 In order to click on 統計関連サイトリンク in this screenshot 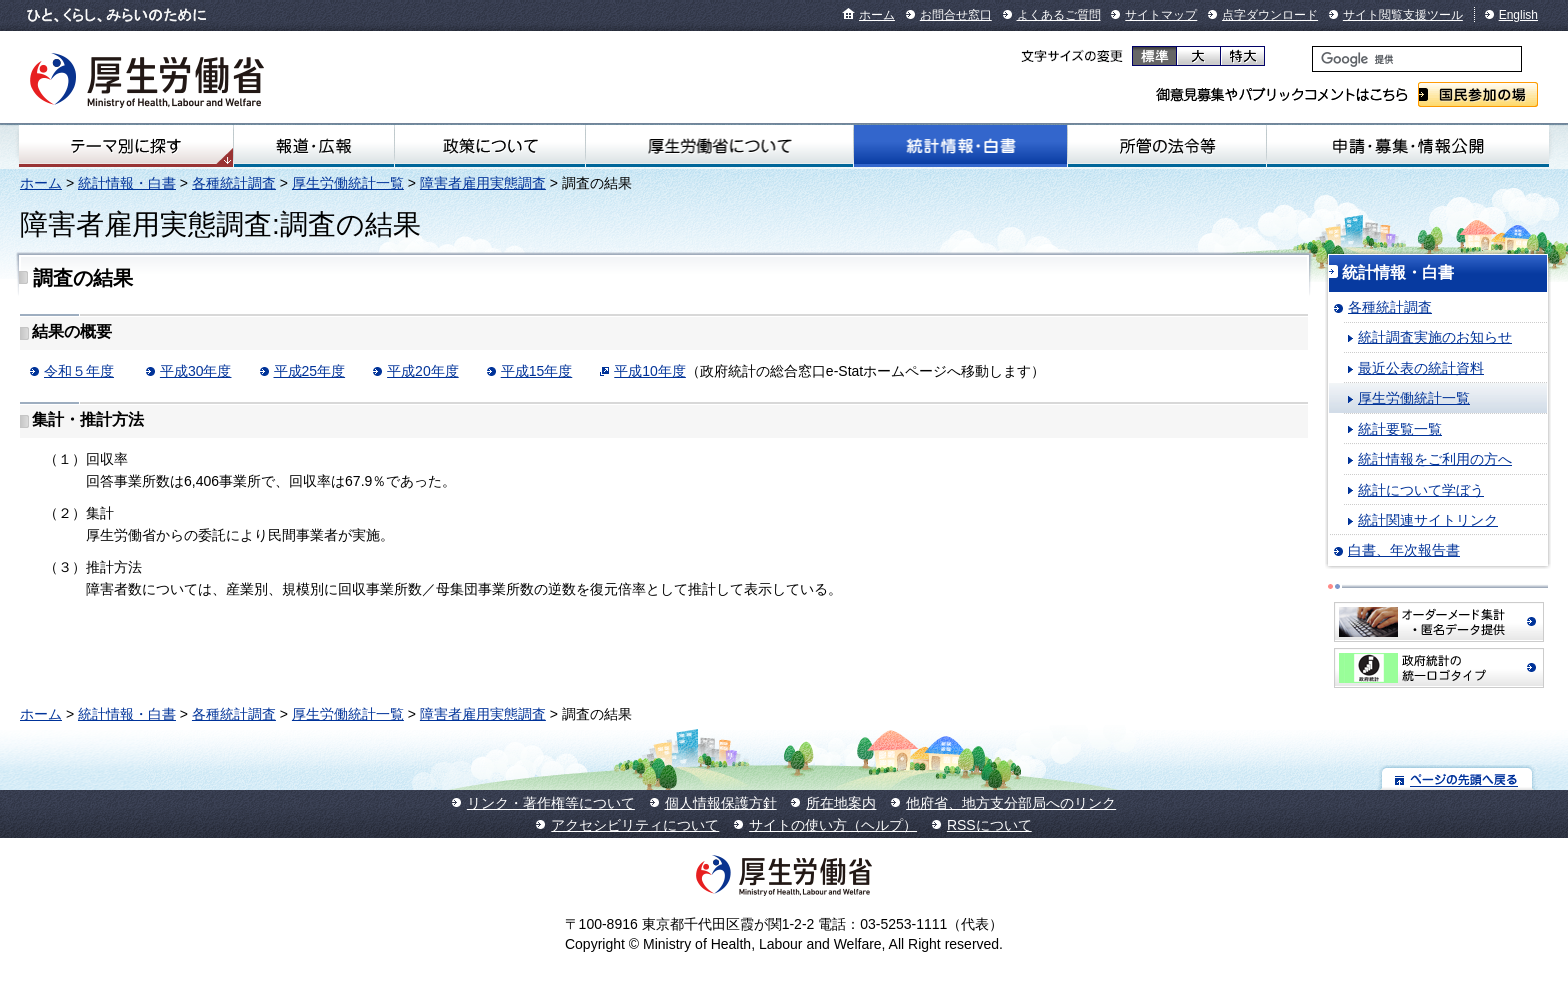, I will do `click(1428, 520)`.